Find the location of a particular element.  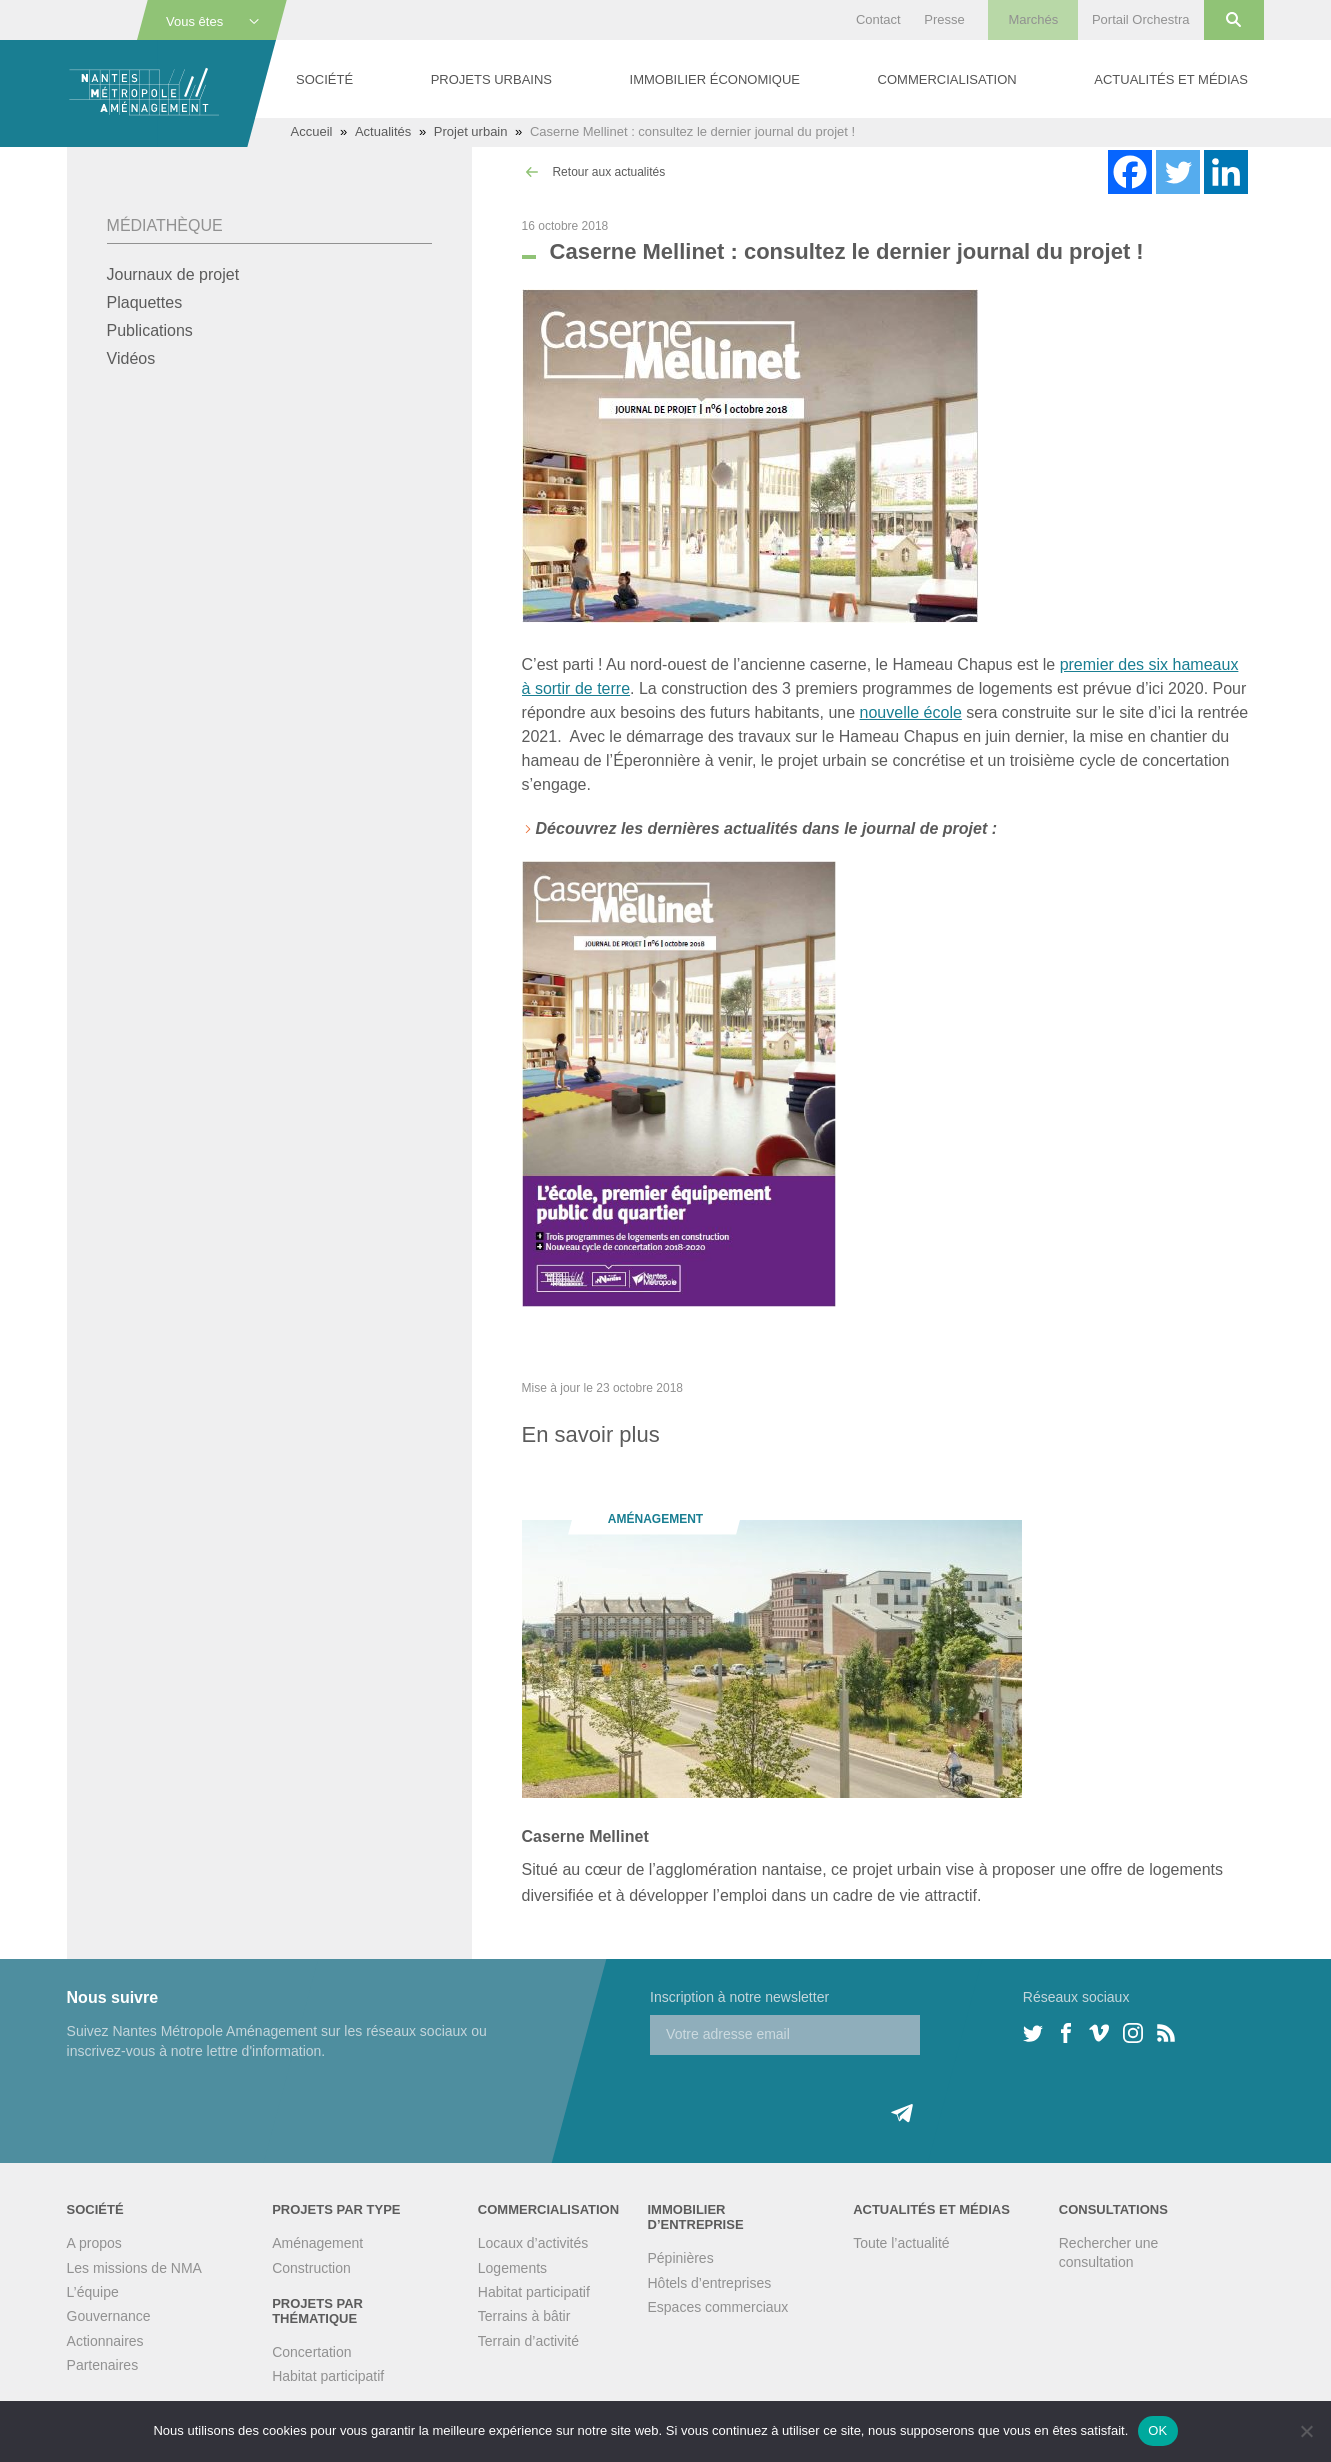

Actualités et médias is located at coordinates (1171, 79).